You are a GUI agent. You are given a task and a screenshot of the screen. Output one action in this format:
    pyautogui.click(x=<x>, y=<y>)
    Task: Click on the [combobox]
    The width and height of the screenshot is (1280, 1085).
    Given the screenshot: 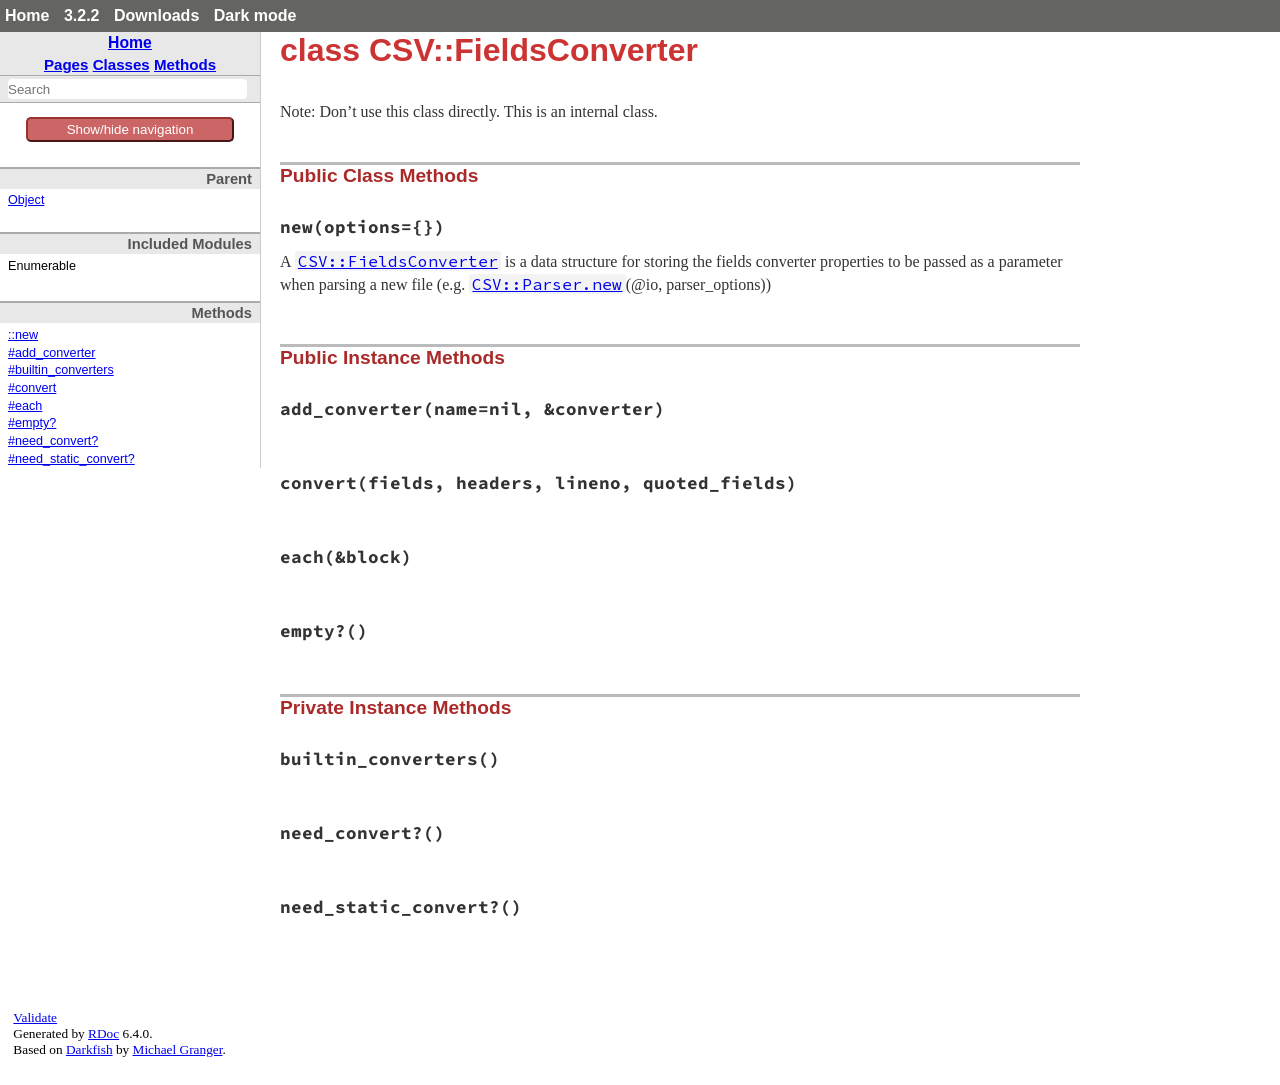 What is the action you would take?
    pyautogui.click(x=127, y=89)
    